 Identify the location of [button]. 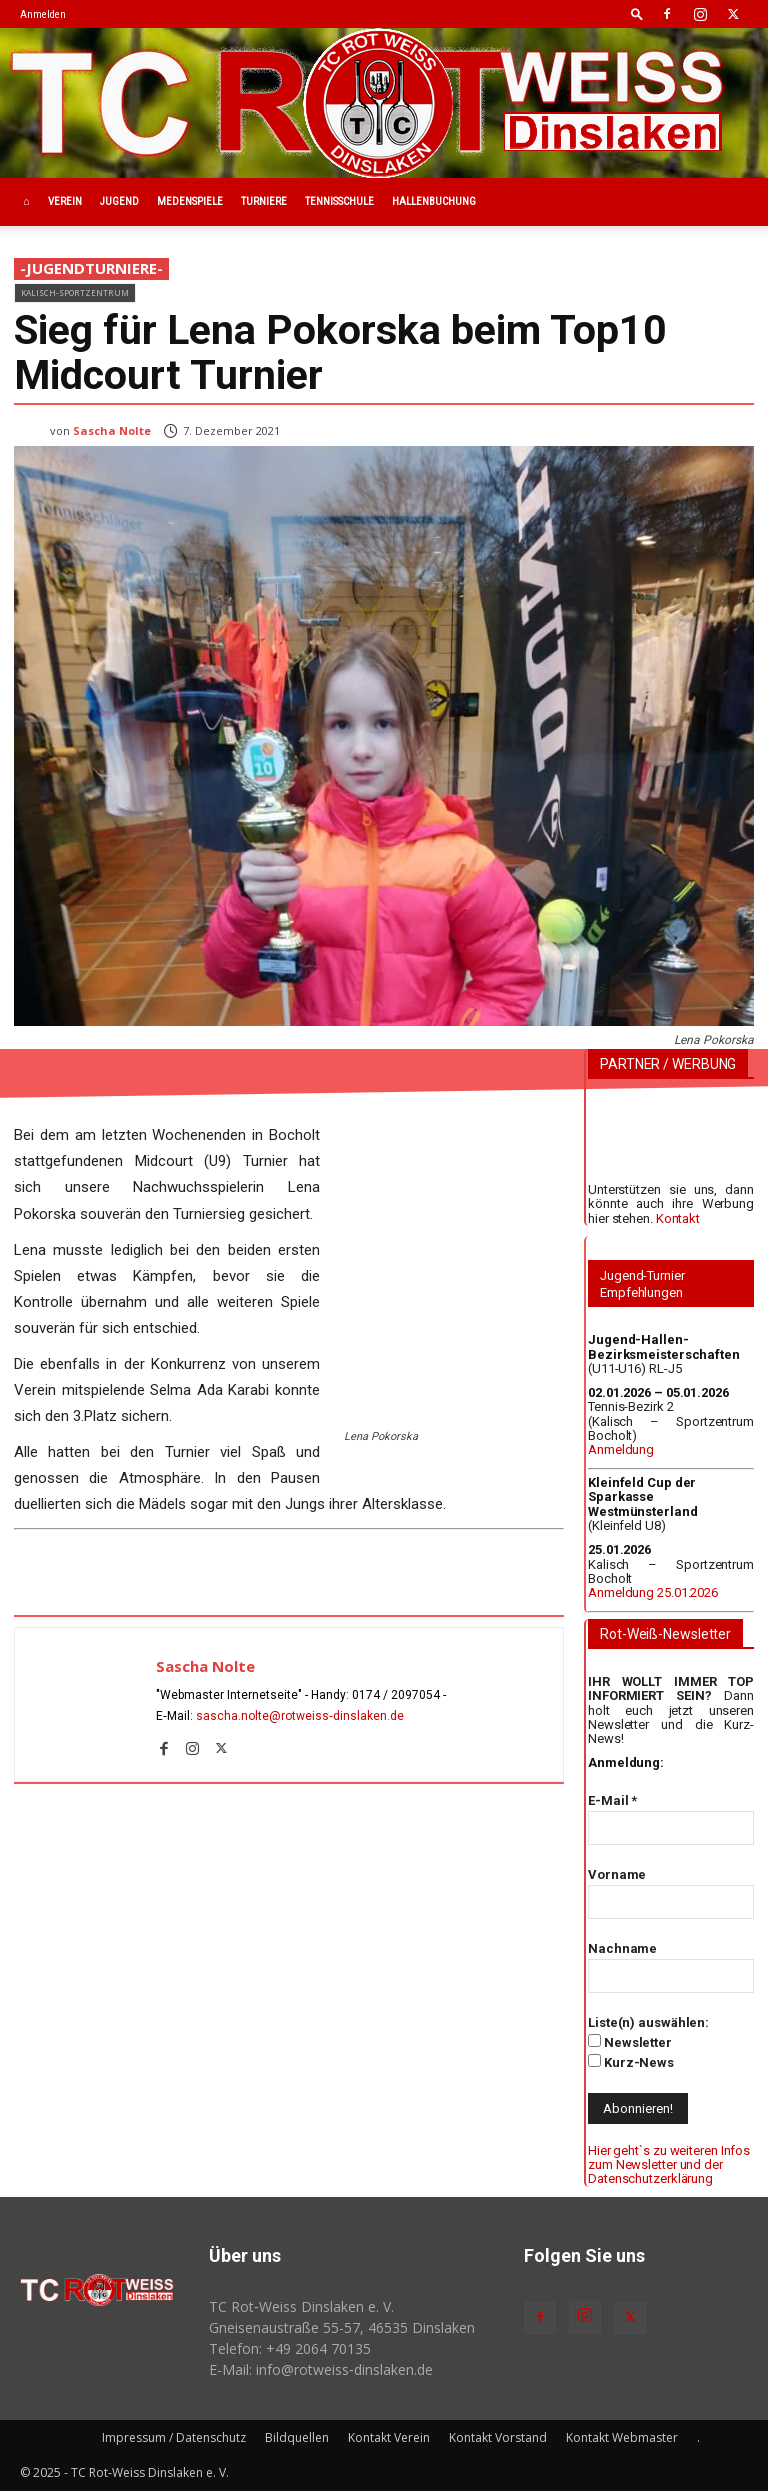
(637, 13).